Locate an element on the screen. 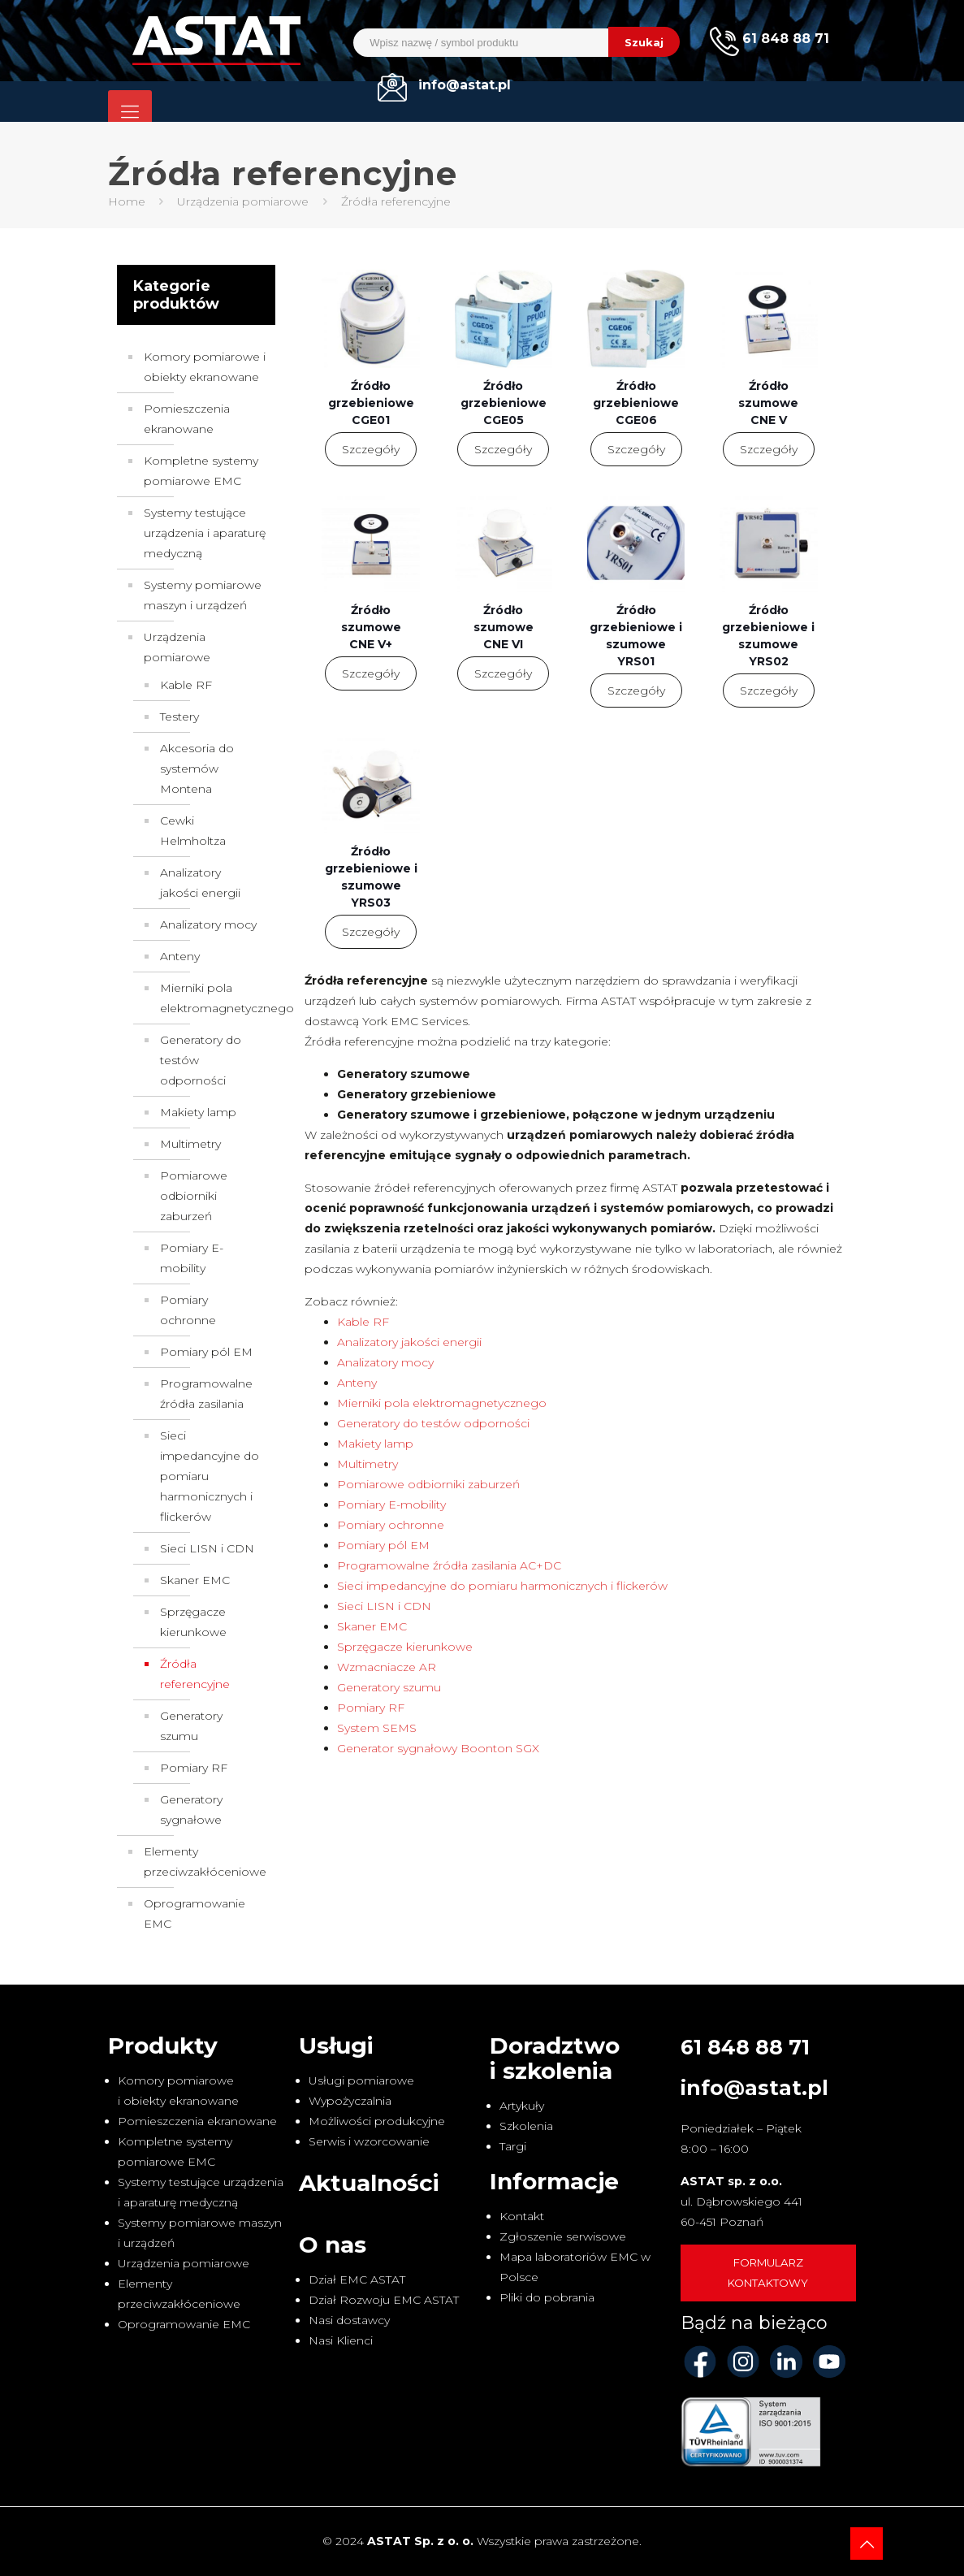  Analizatory mocy is located at coordinates (385, 1362).